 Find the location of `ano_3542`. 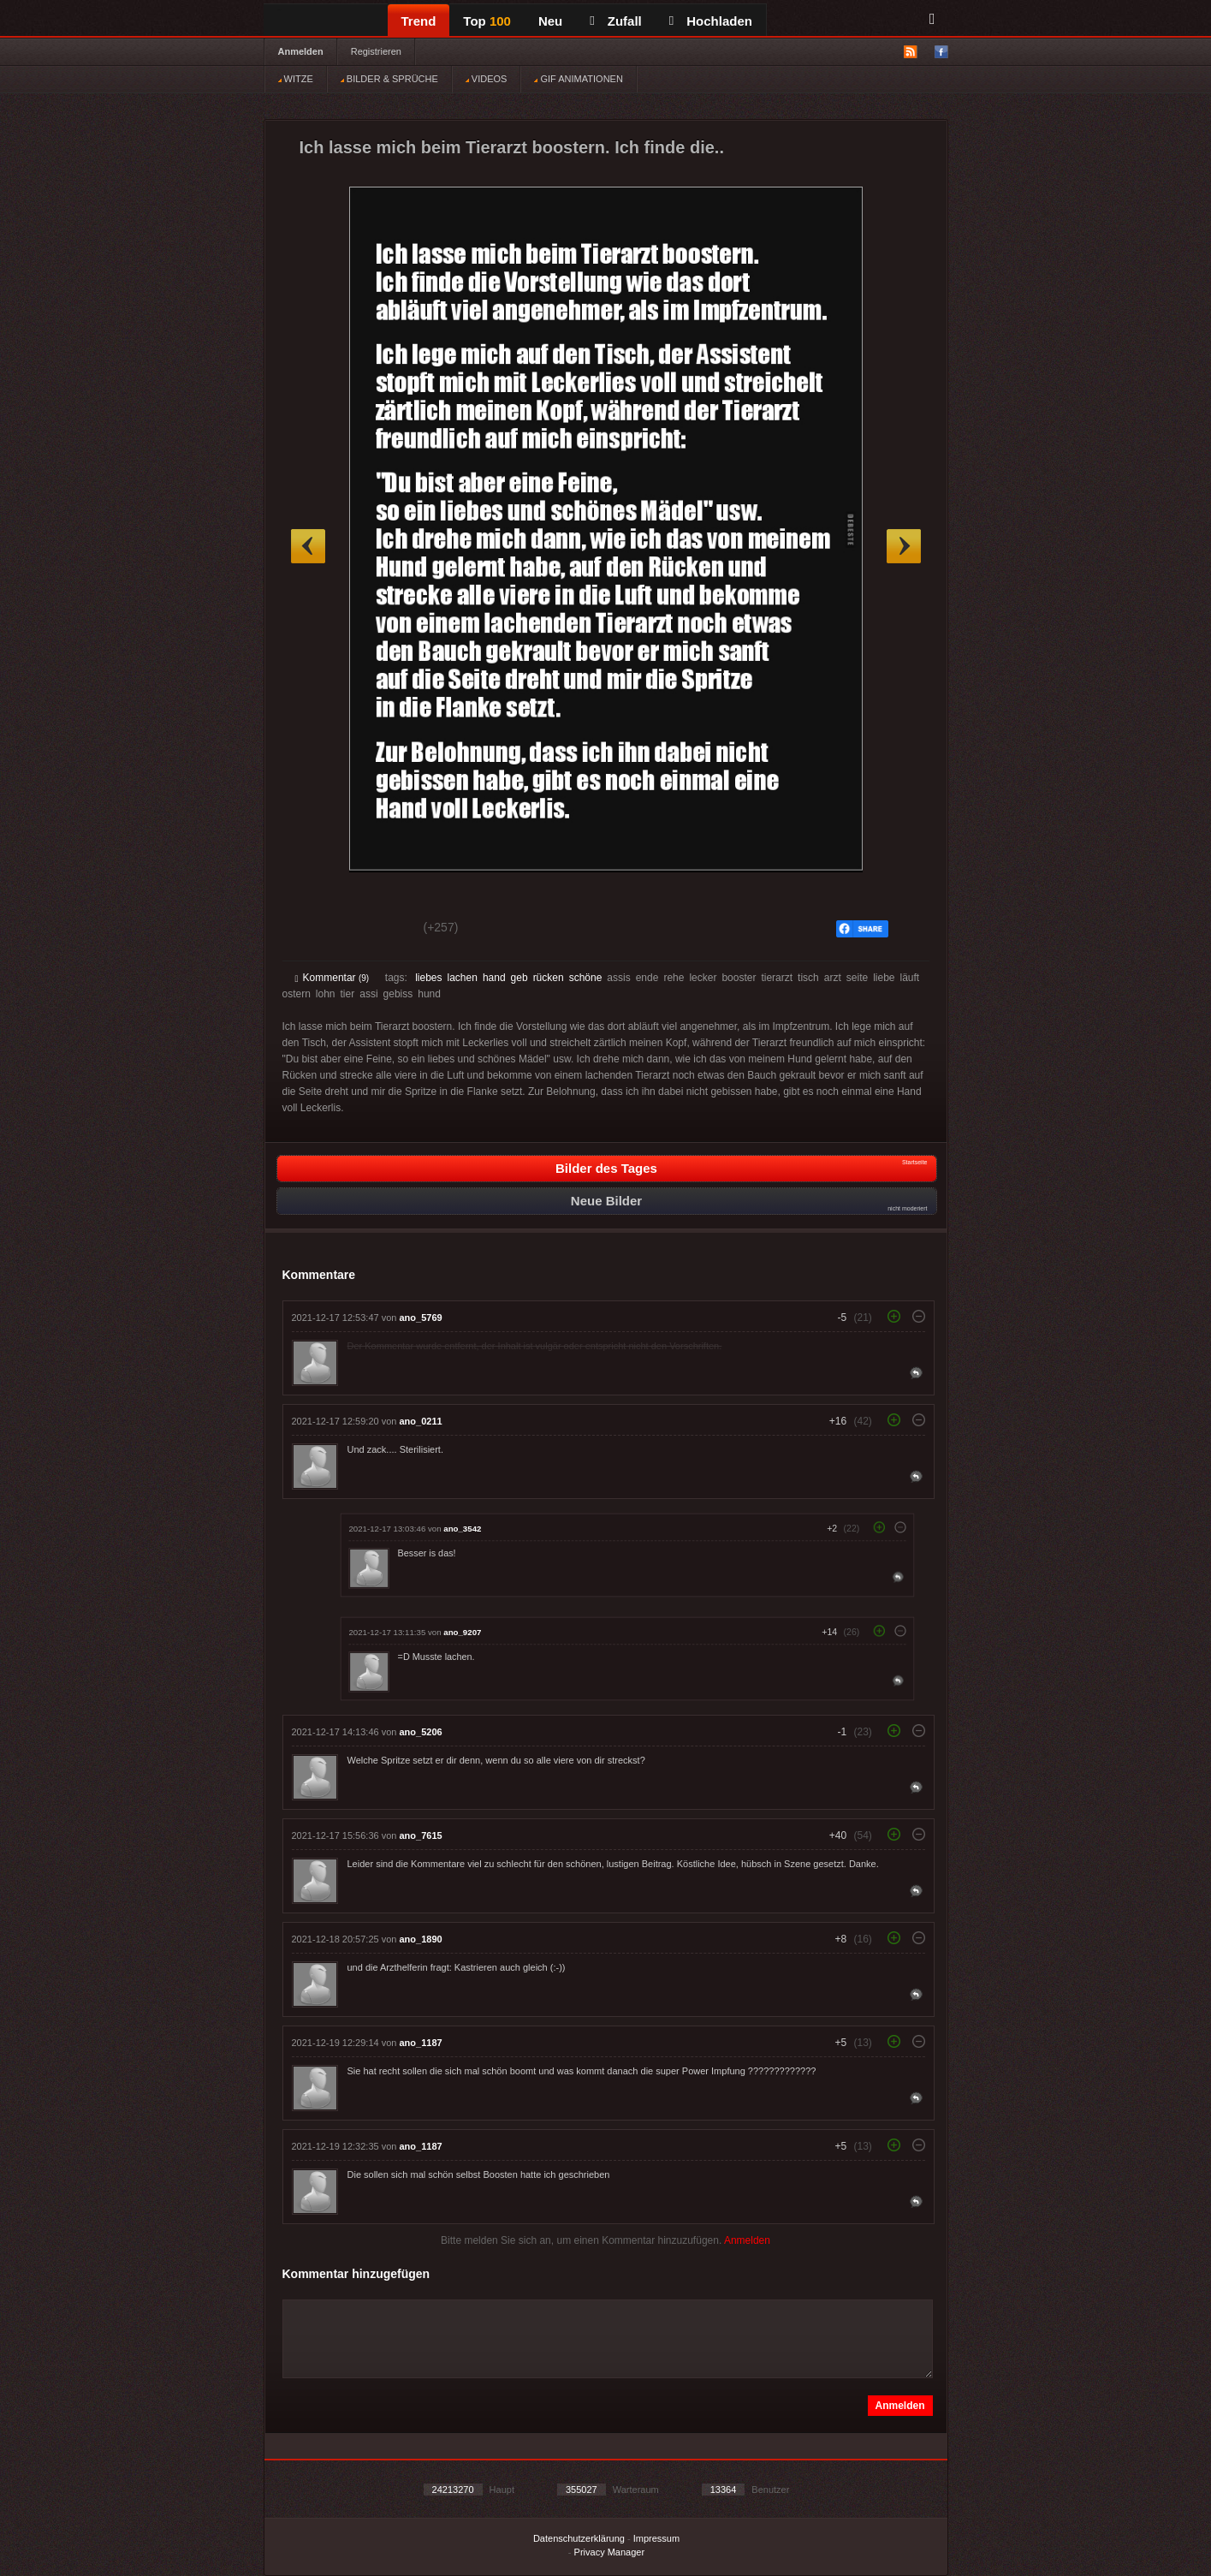

ano_3542 is located at coordinates (462, 1528).